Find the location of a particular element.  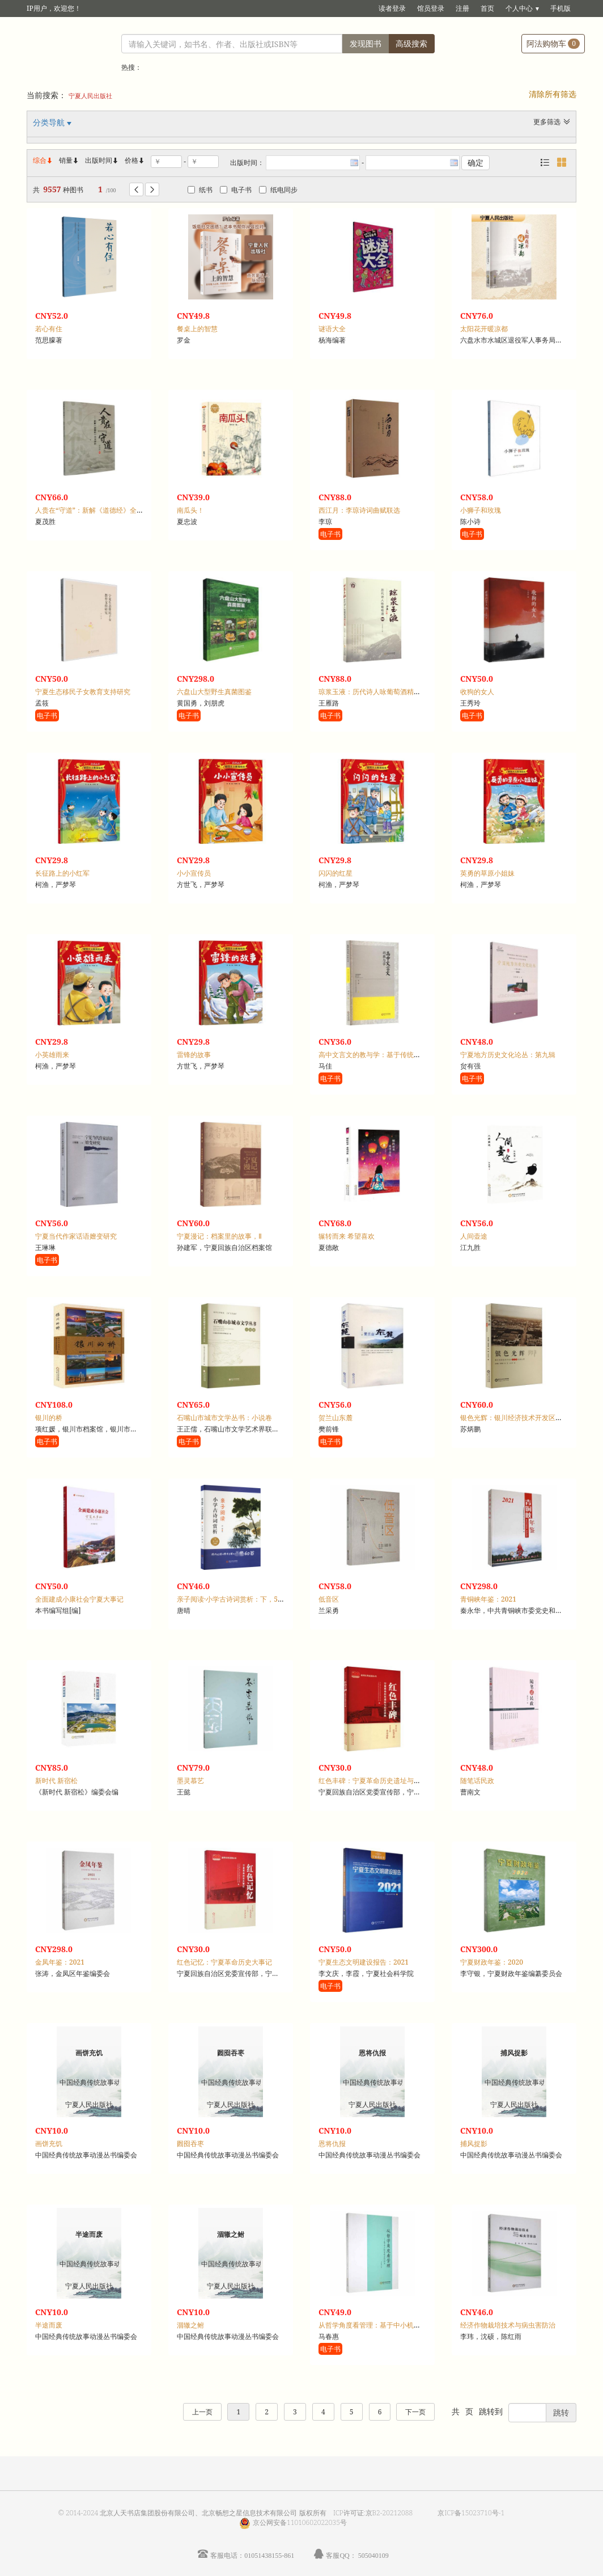

高中文言文的教与学：基于传统文化视角的探索 is located at coordinates (390, 1054).